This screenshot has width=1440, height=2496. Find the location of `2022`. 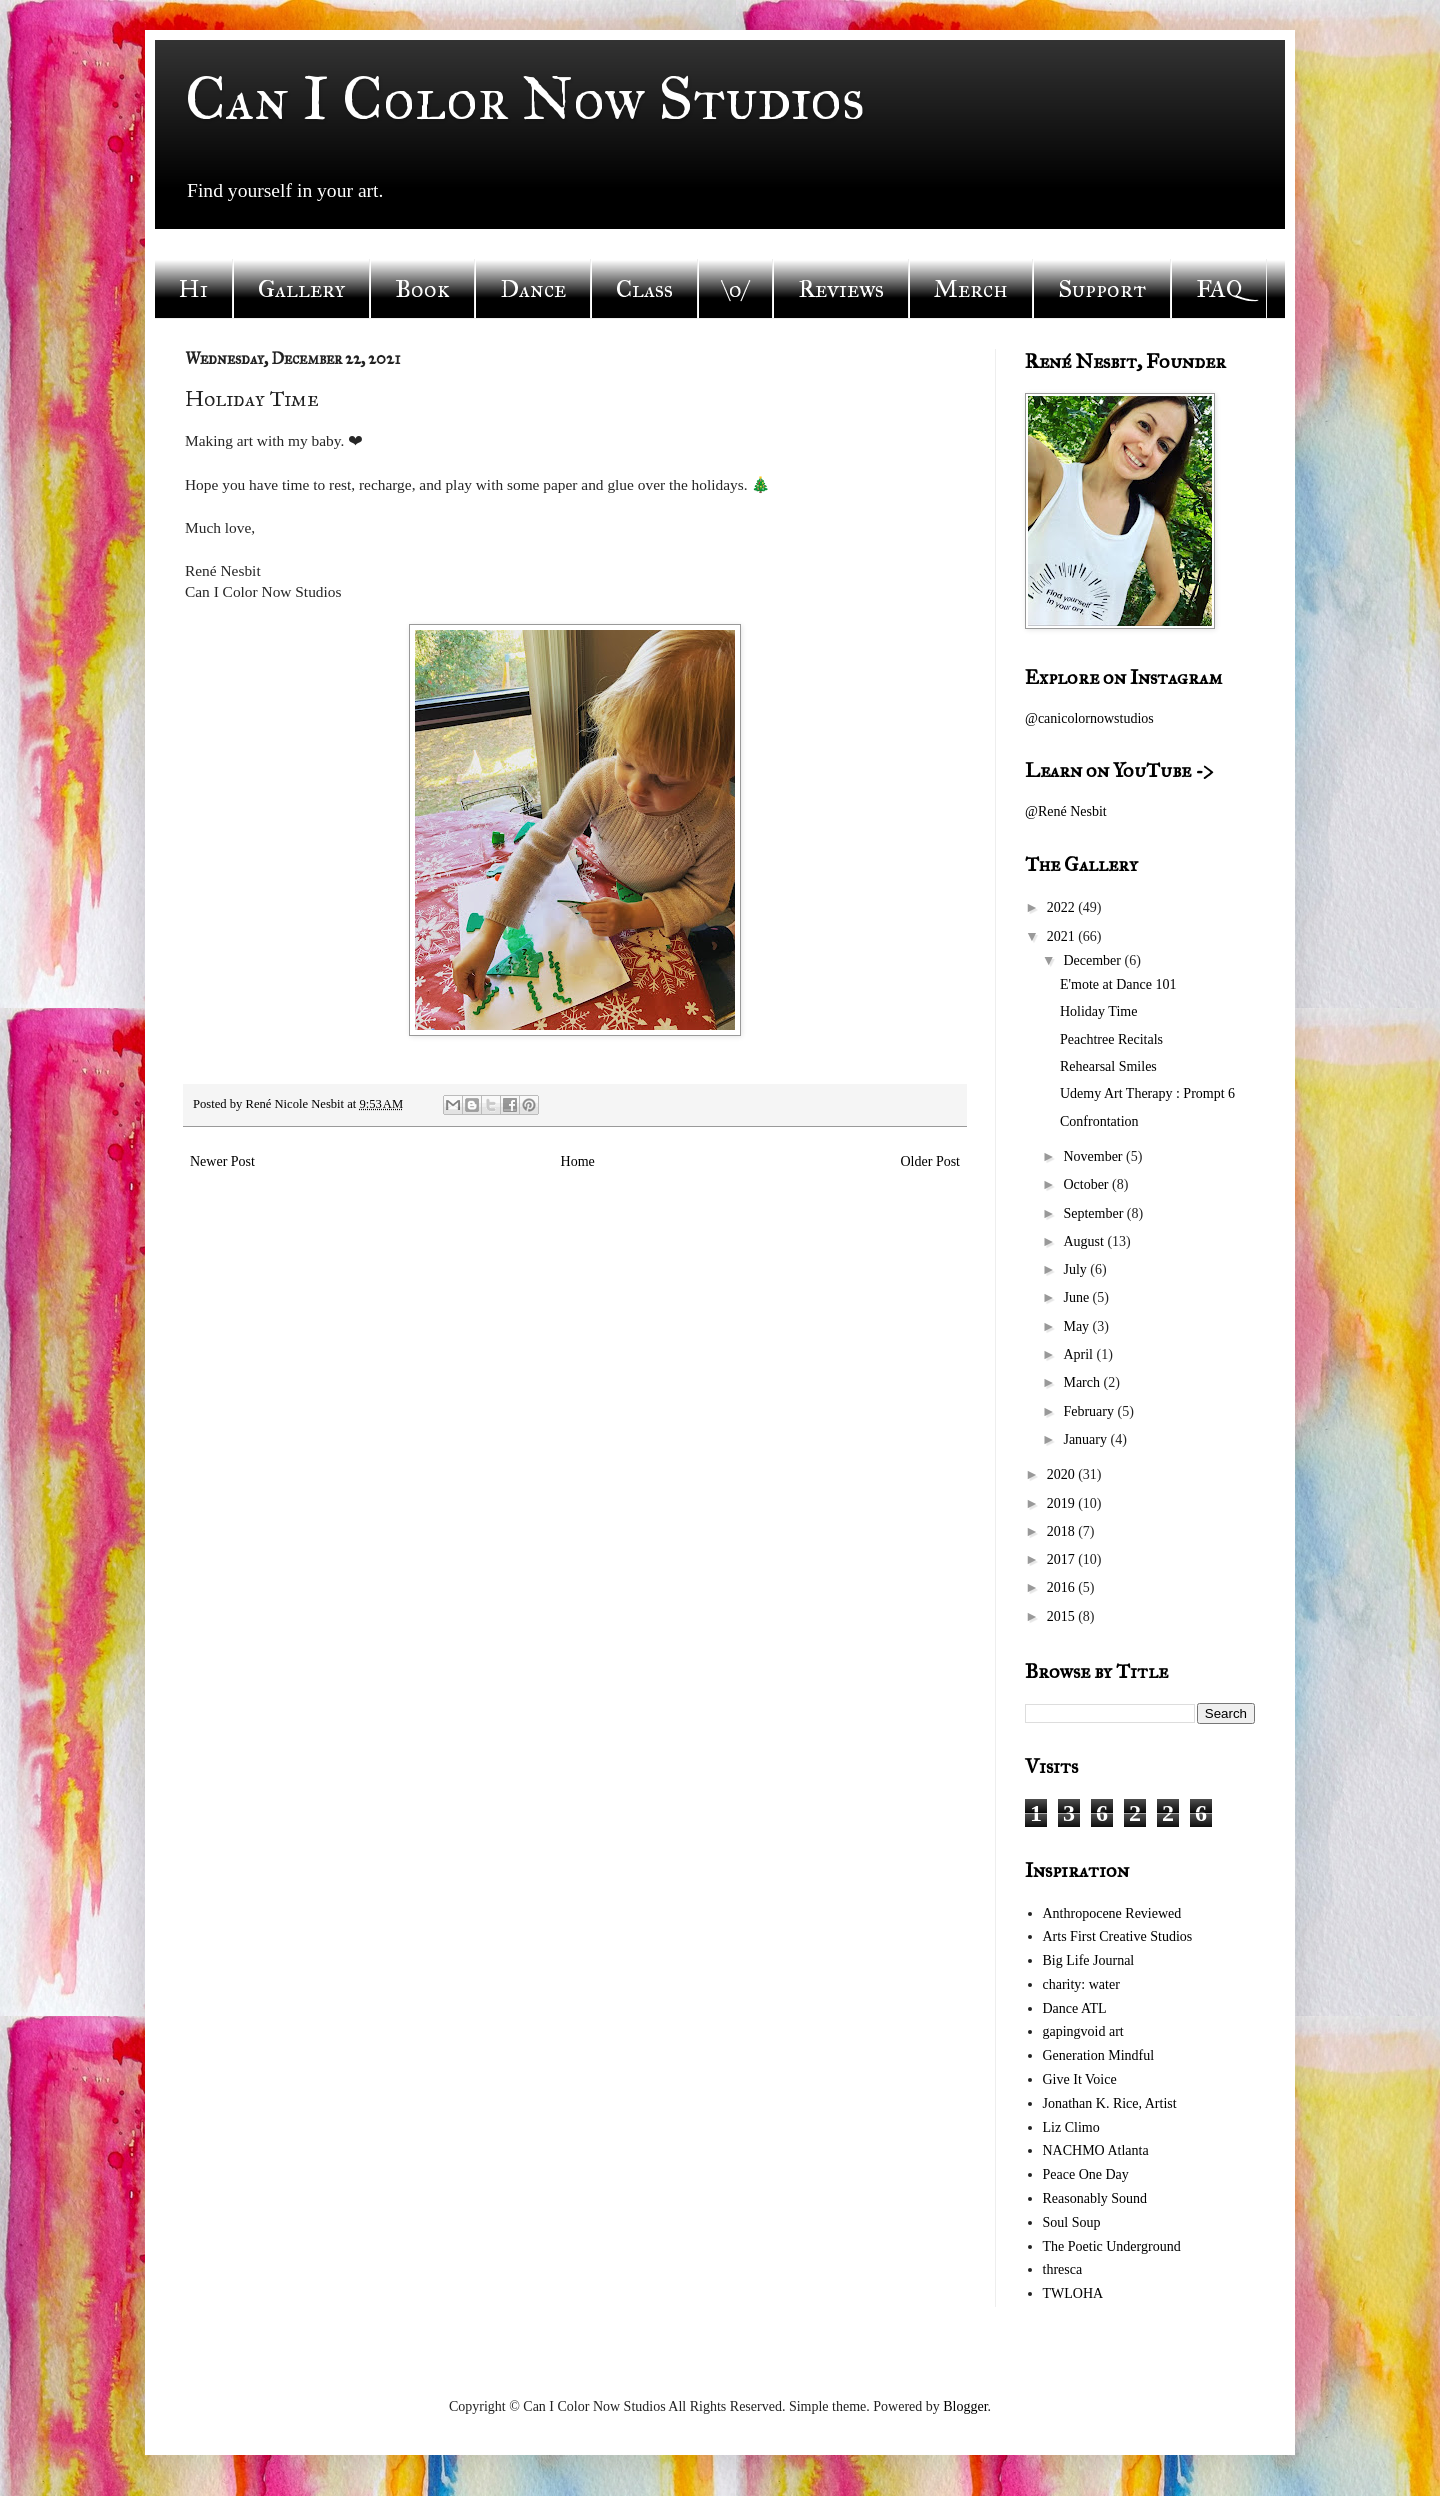

2022 is located at coordinates (1063, 907).